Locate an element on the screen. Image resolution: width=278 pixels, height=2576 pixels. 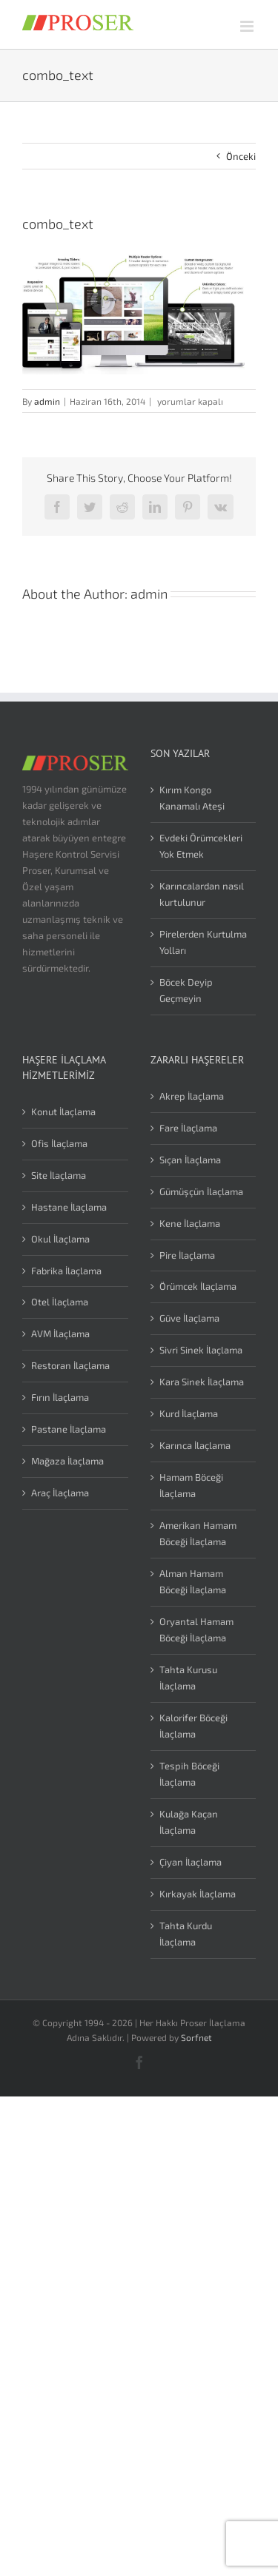
Akrep İlaçlama is located at coordinates (191, 1096).